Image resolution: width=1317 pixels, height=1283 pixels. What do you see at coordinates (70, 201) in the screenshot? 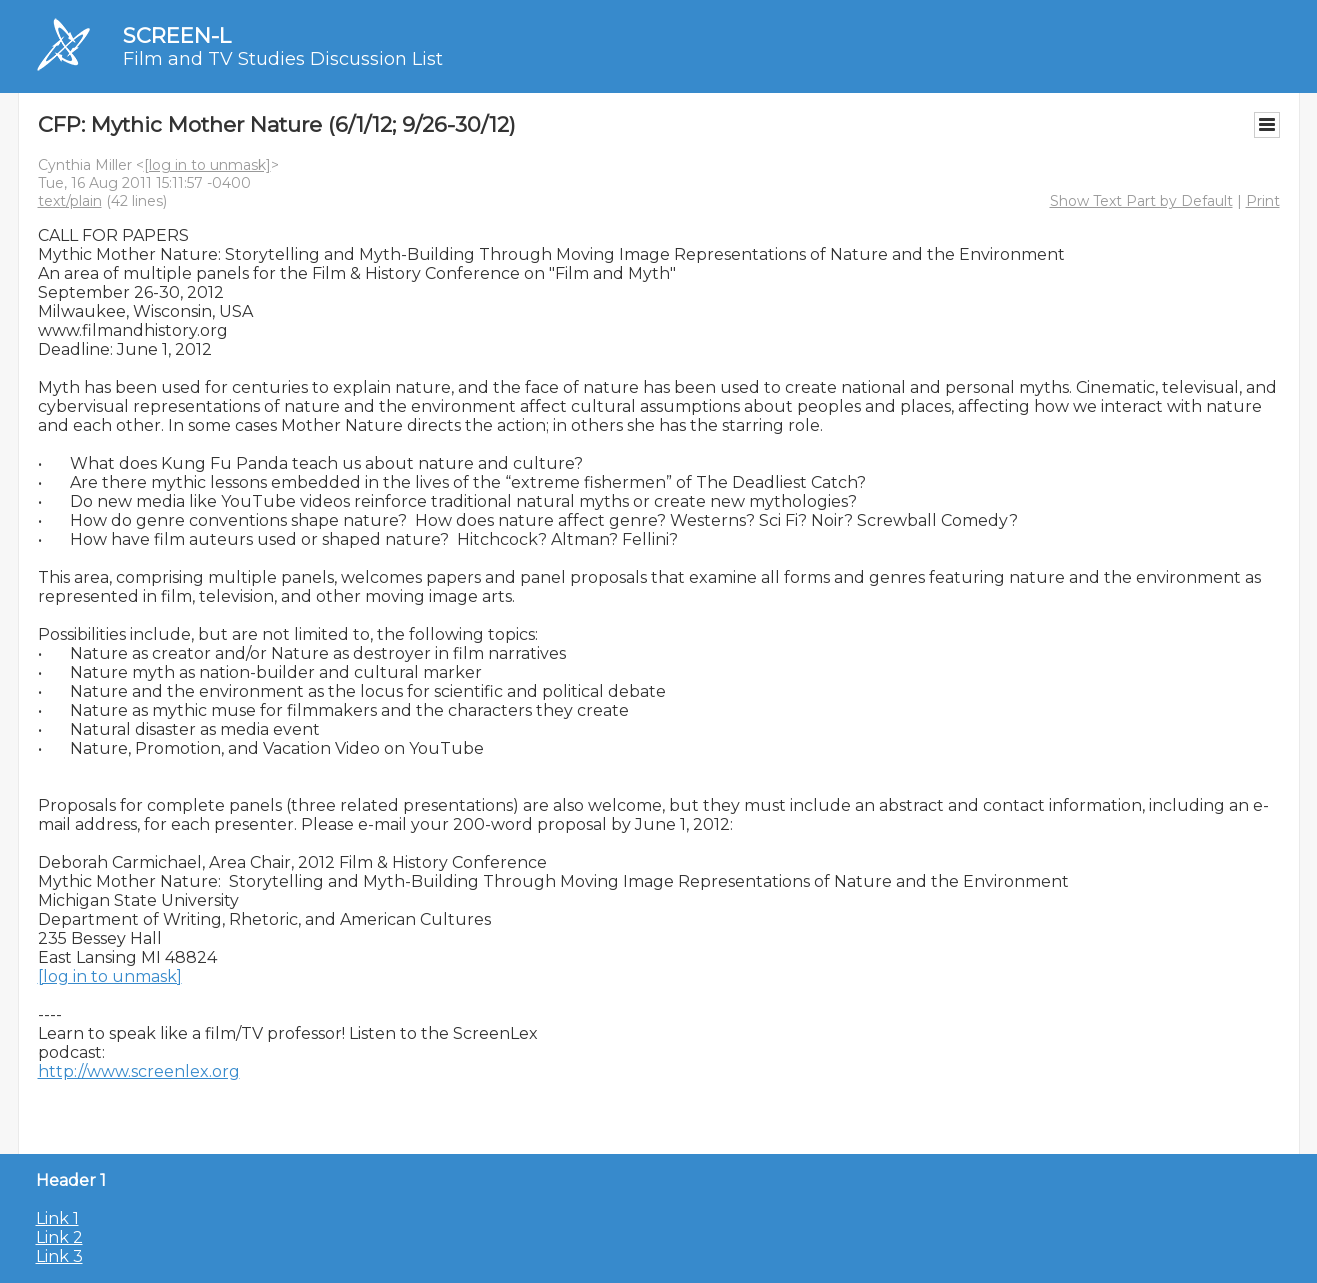
I see `text/plain` at bounding box center [70, 201].